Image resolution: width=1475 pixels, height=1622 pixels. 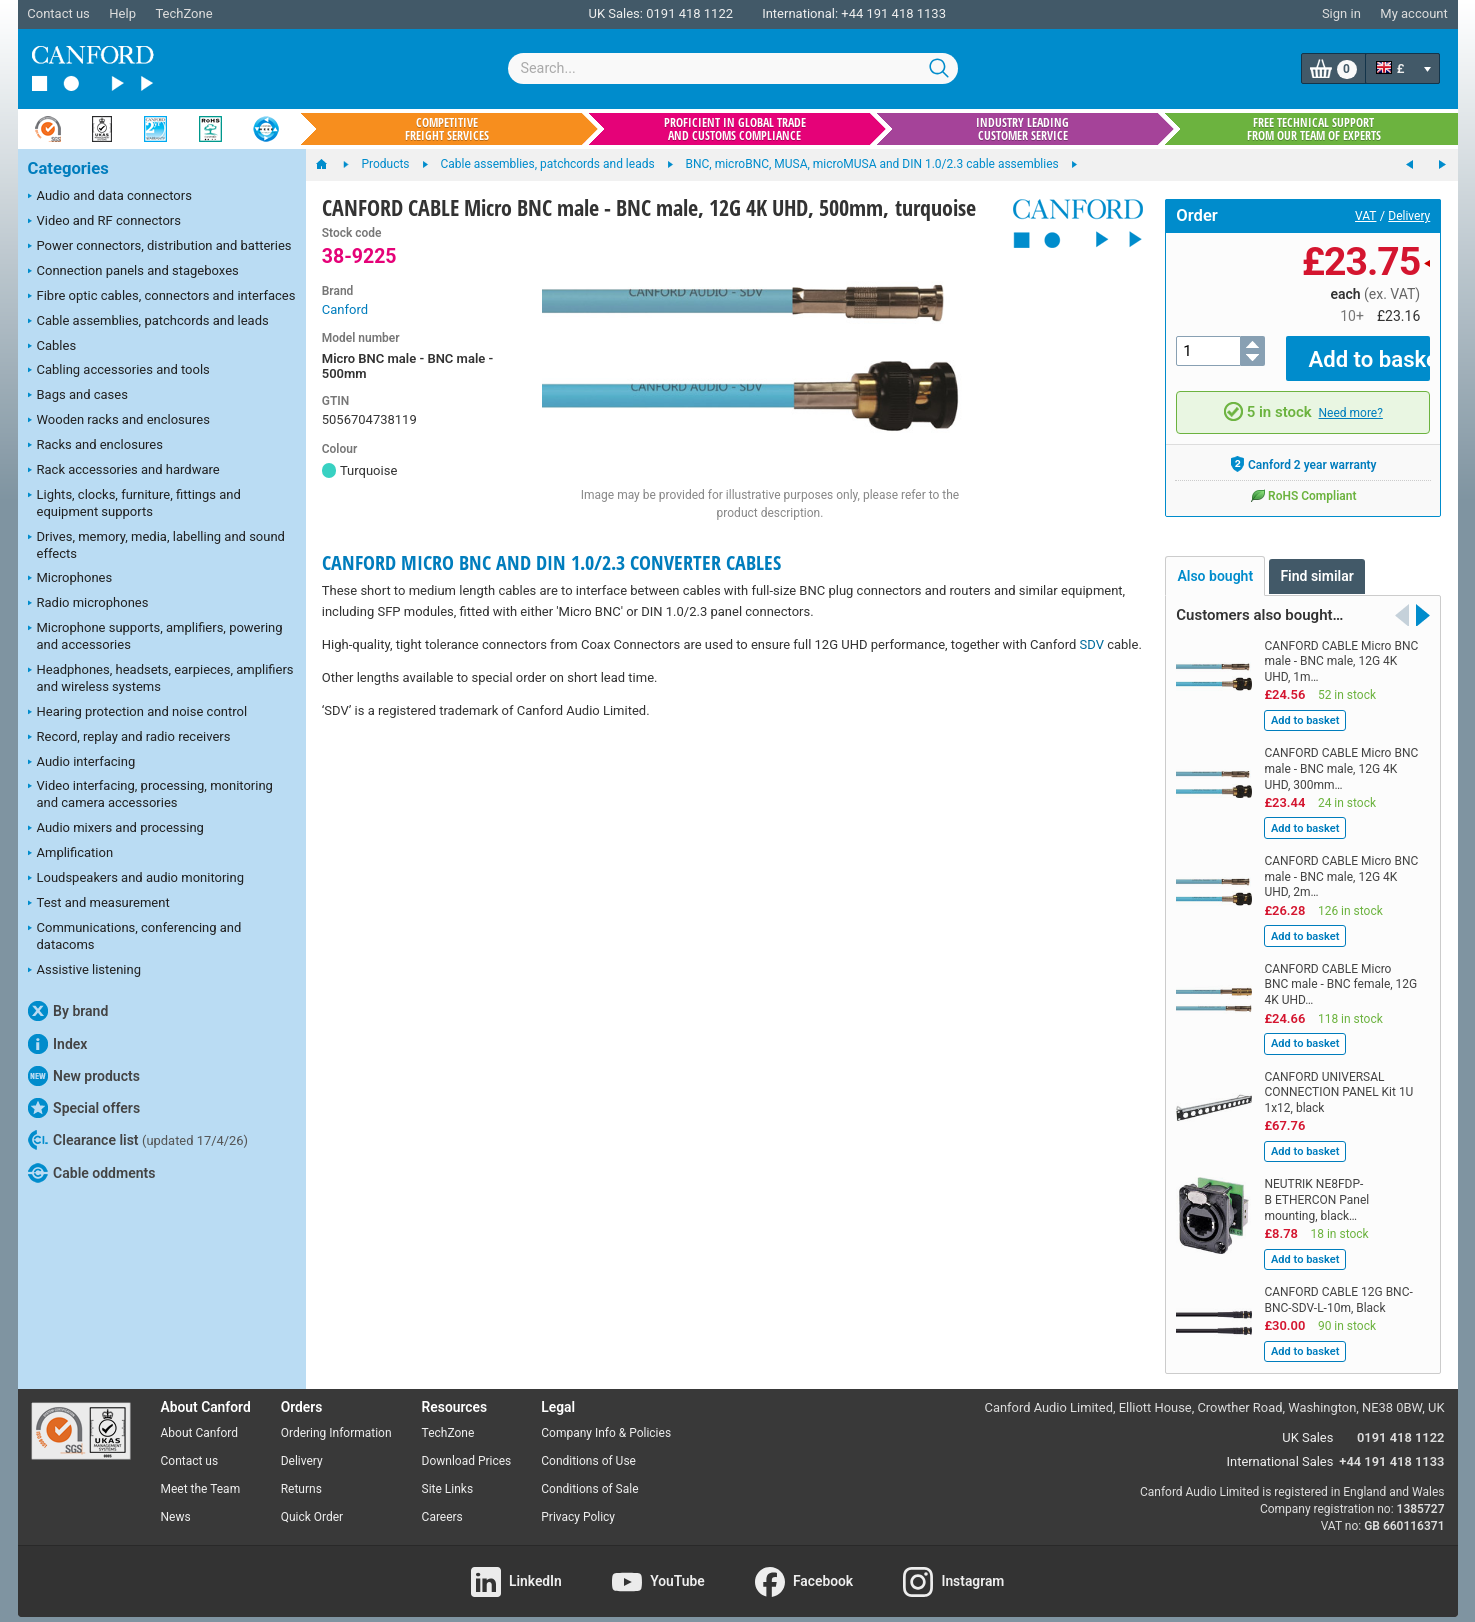 I want to click on VAT, so click(x=1365, y=216).